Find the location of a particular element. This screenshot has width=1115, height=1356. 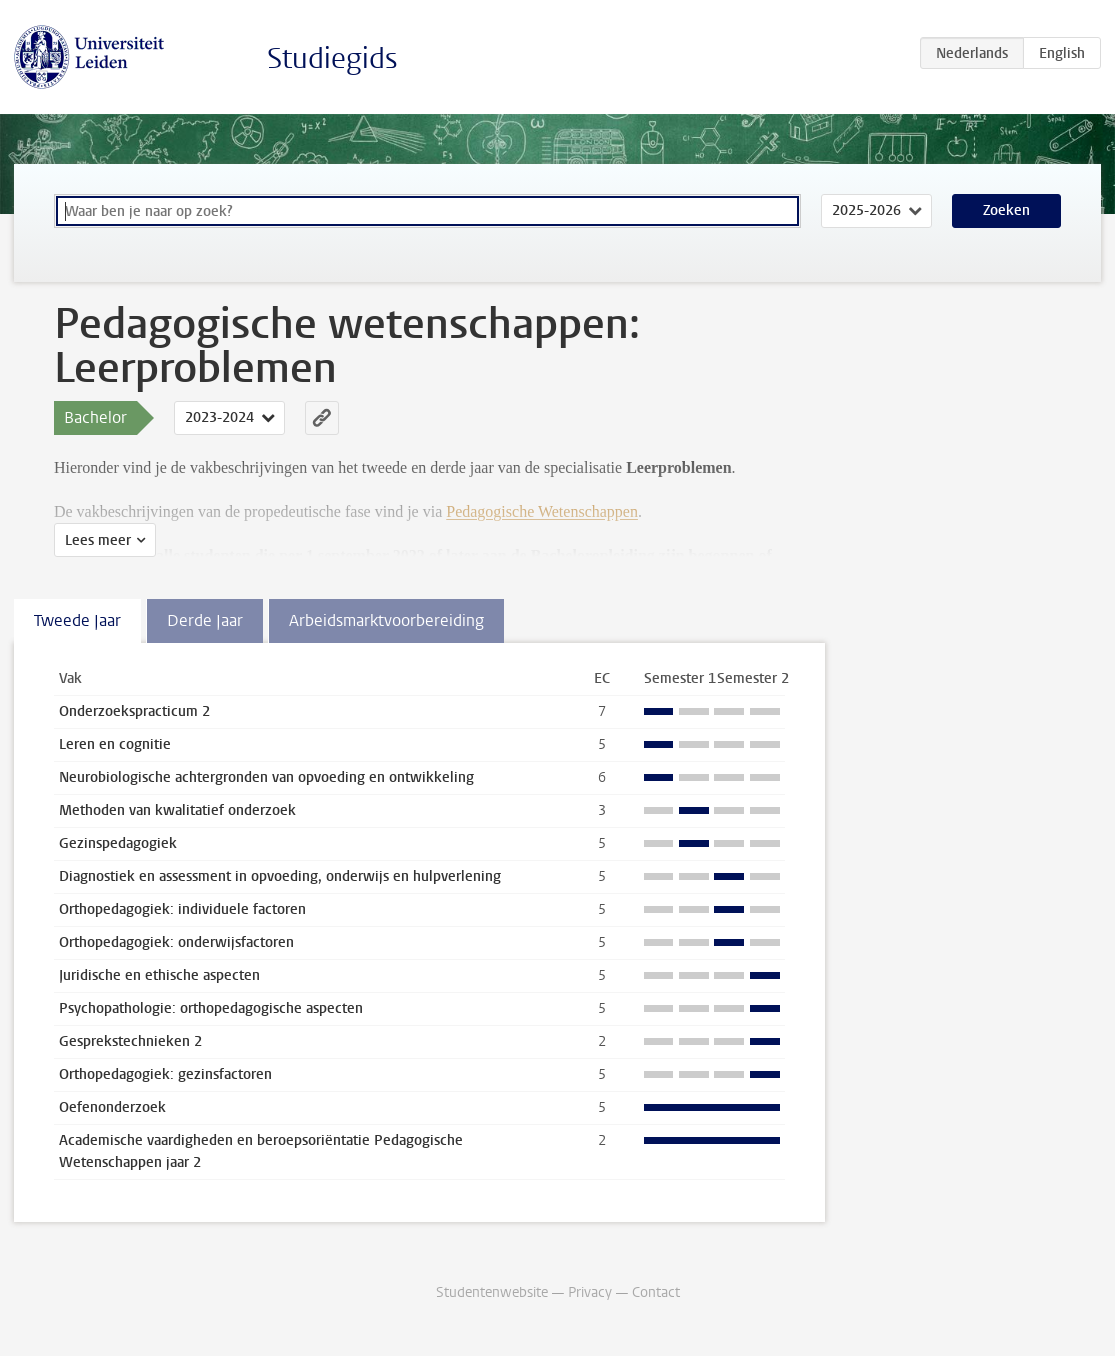

Oefenonderzoek is located at coordinates (112, 1107).